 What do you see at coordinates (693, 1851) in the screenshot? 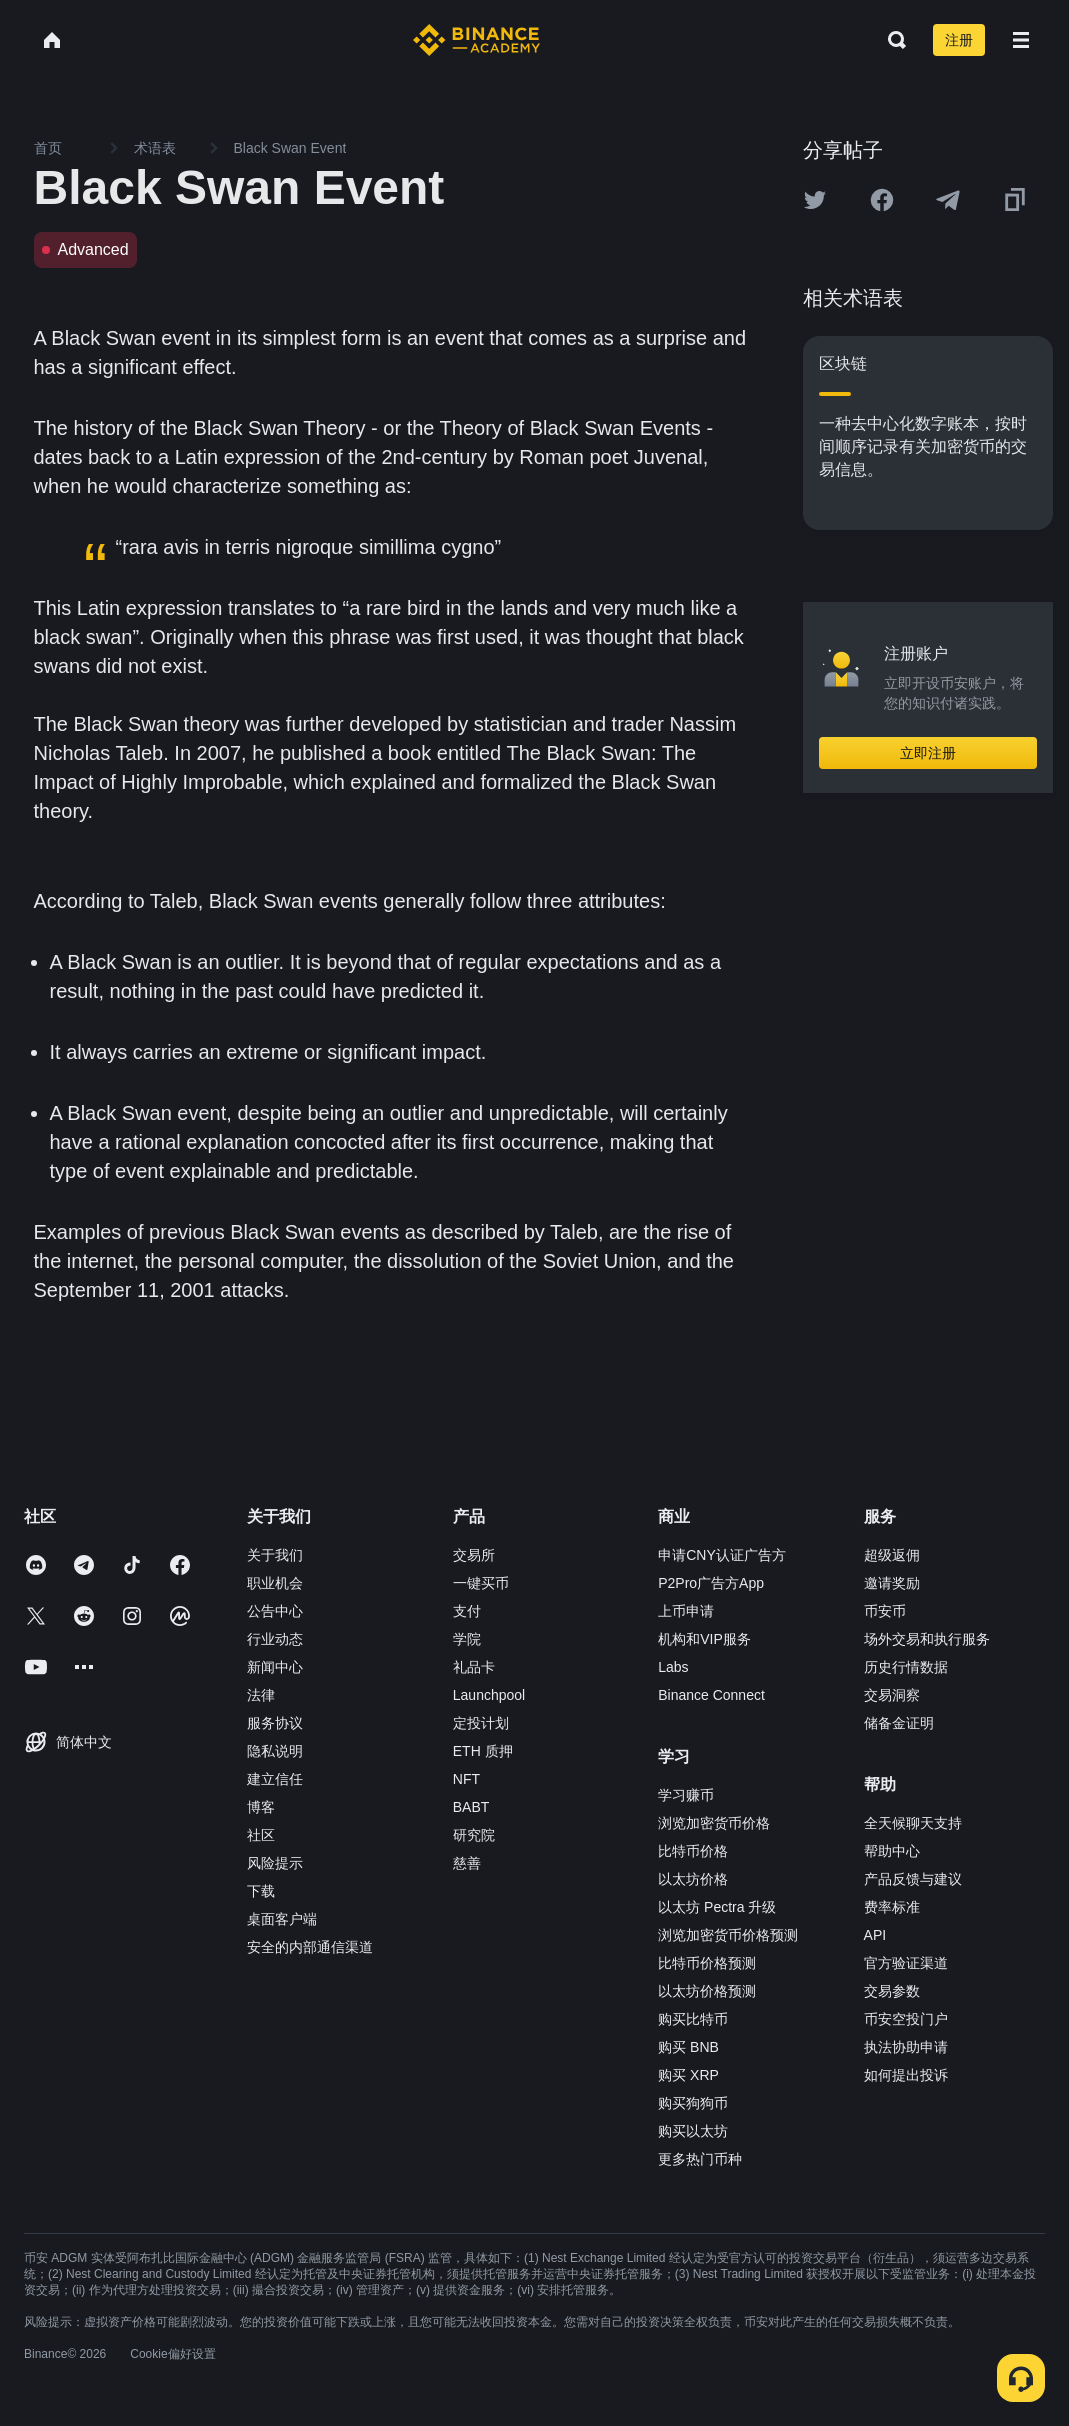
I see `比特币价格` at bounding box center [693, 1851].